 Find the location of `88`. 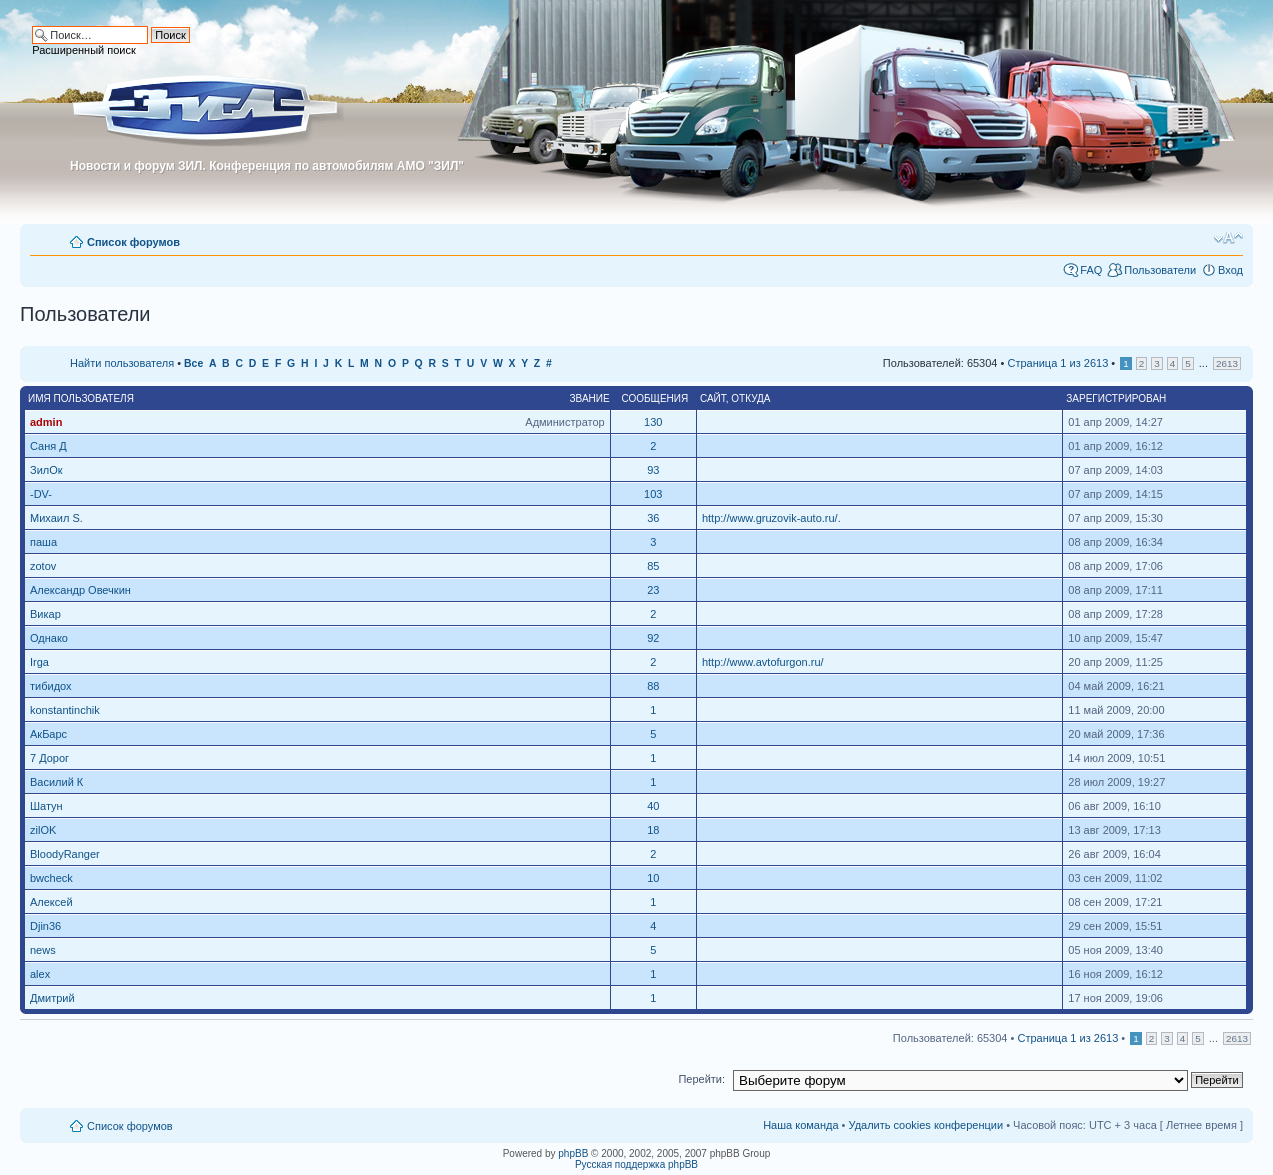

88 is located at coordinates (653, 686).